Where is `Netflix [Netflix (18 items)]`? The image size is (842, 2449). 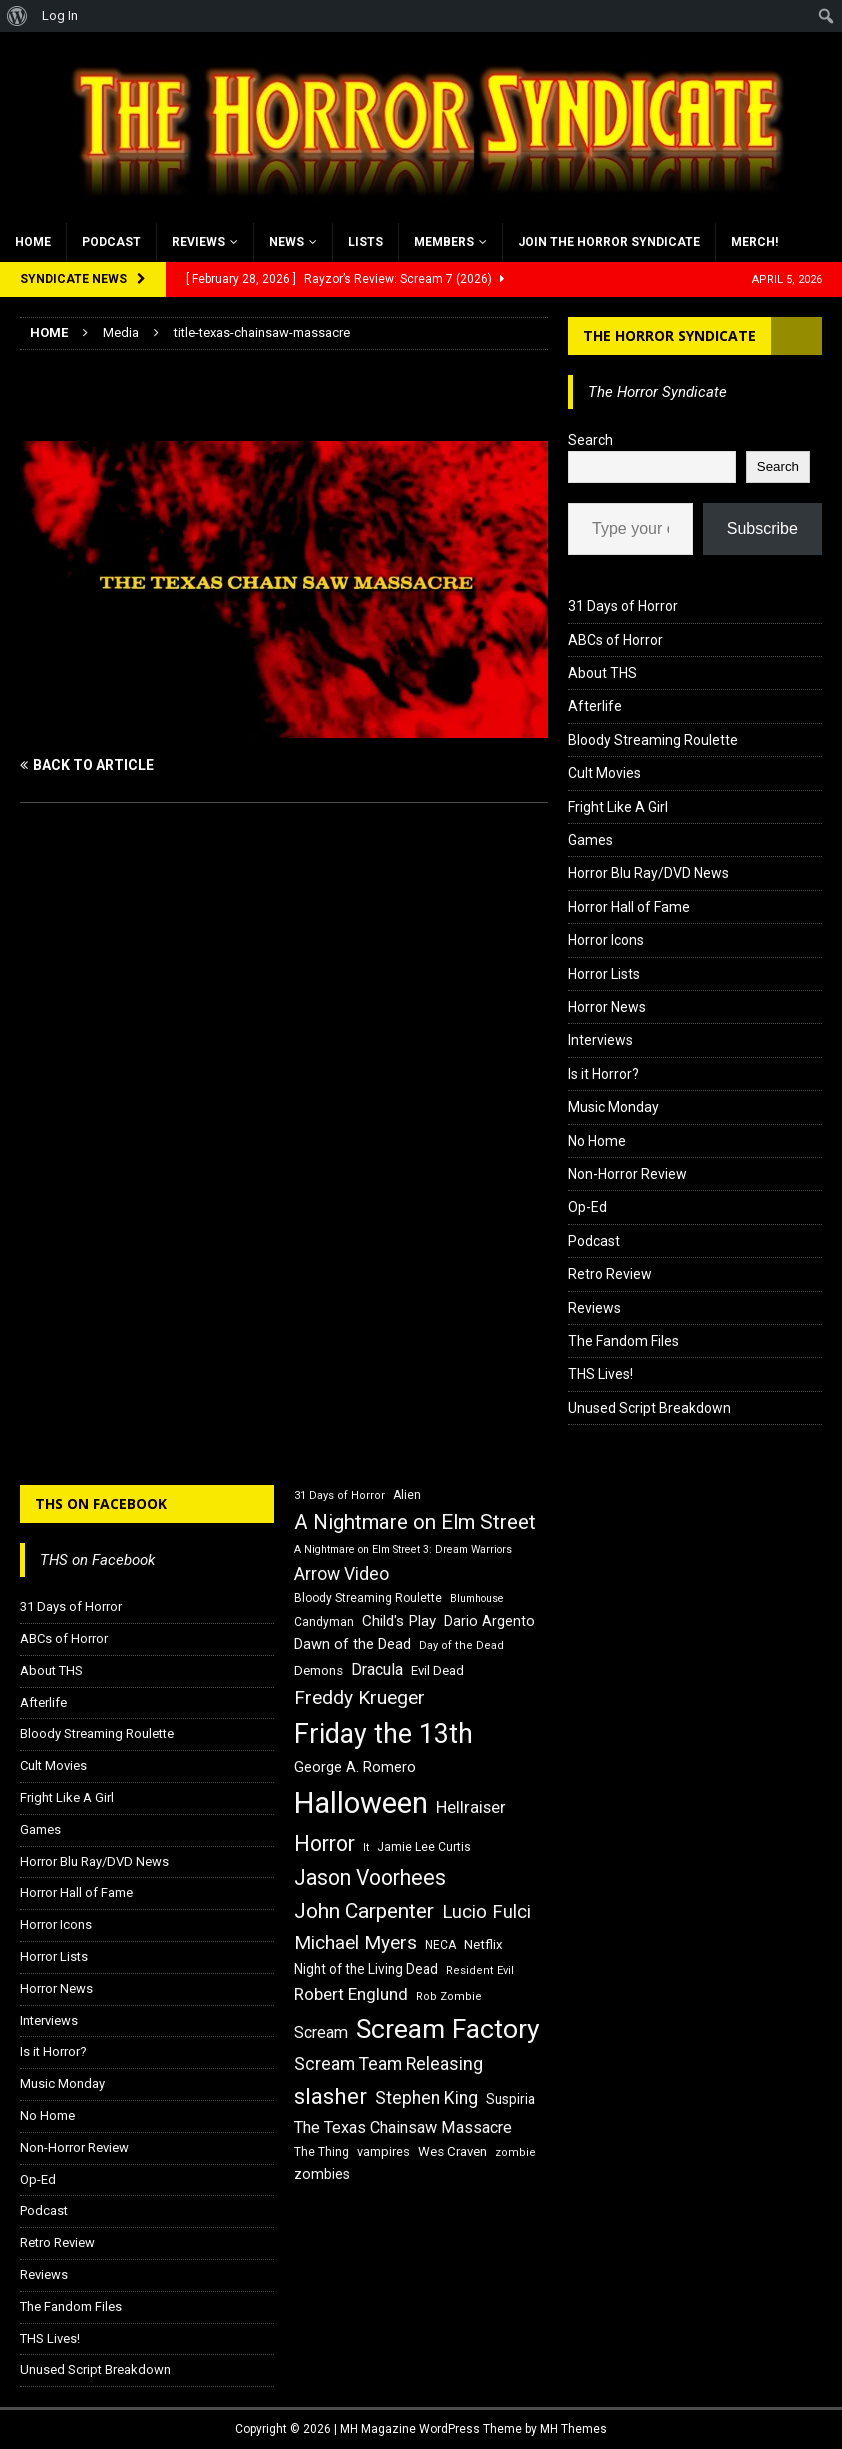 Netflix [Netflix (18 items)] is located at coordinates (483, 1944).